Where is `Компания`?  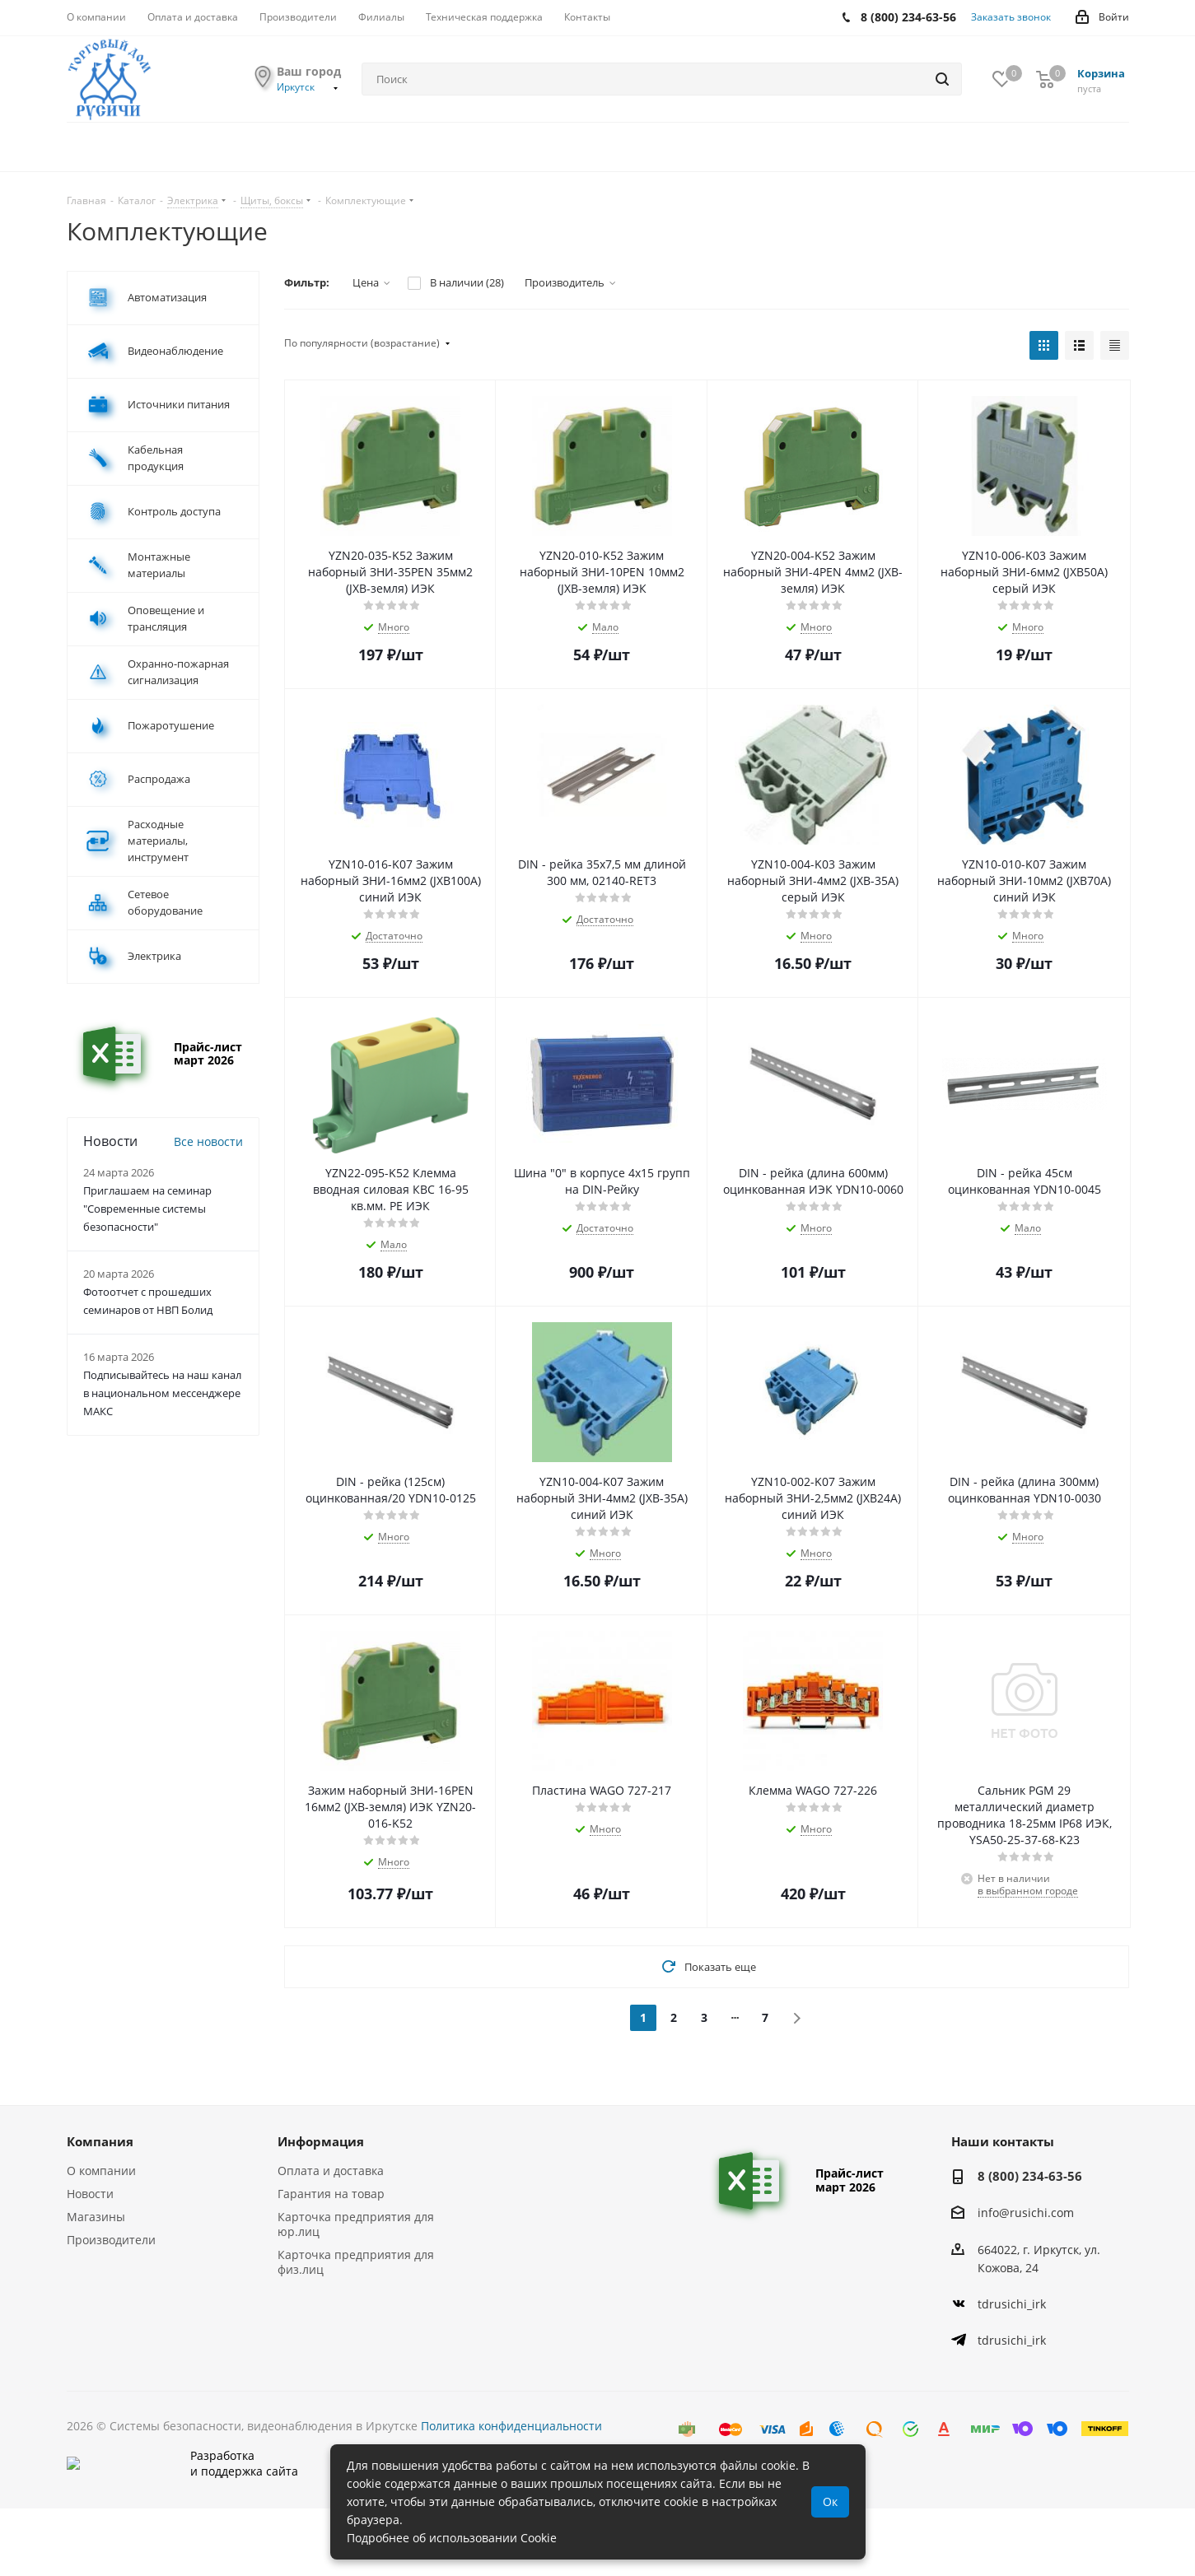 Компания is located at coordinates (100, 2141).